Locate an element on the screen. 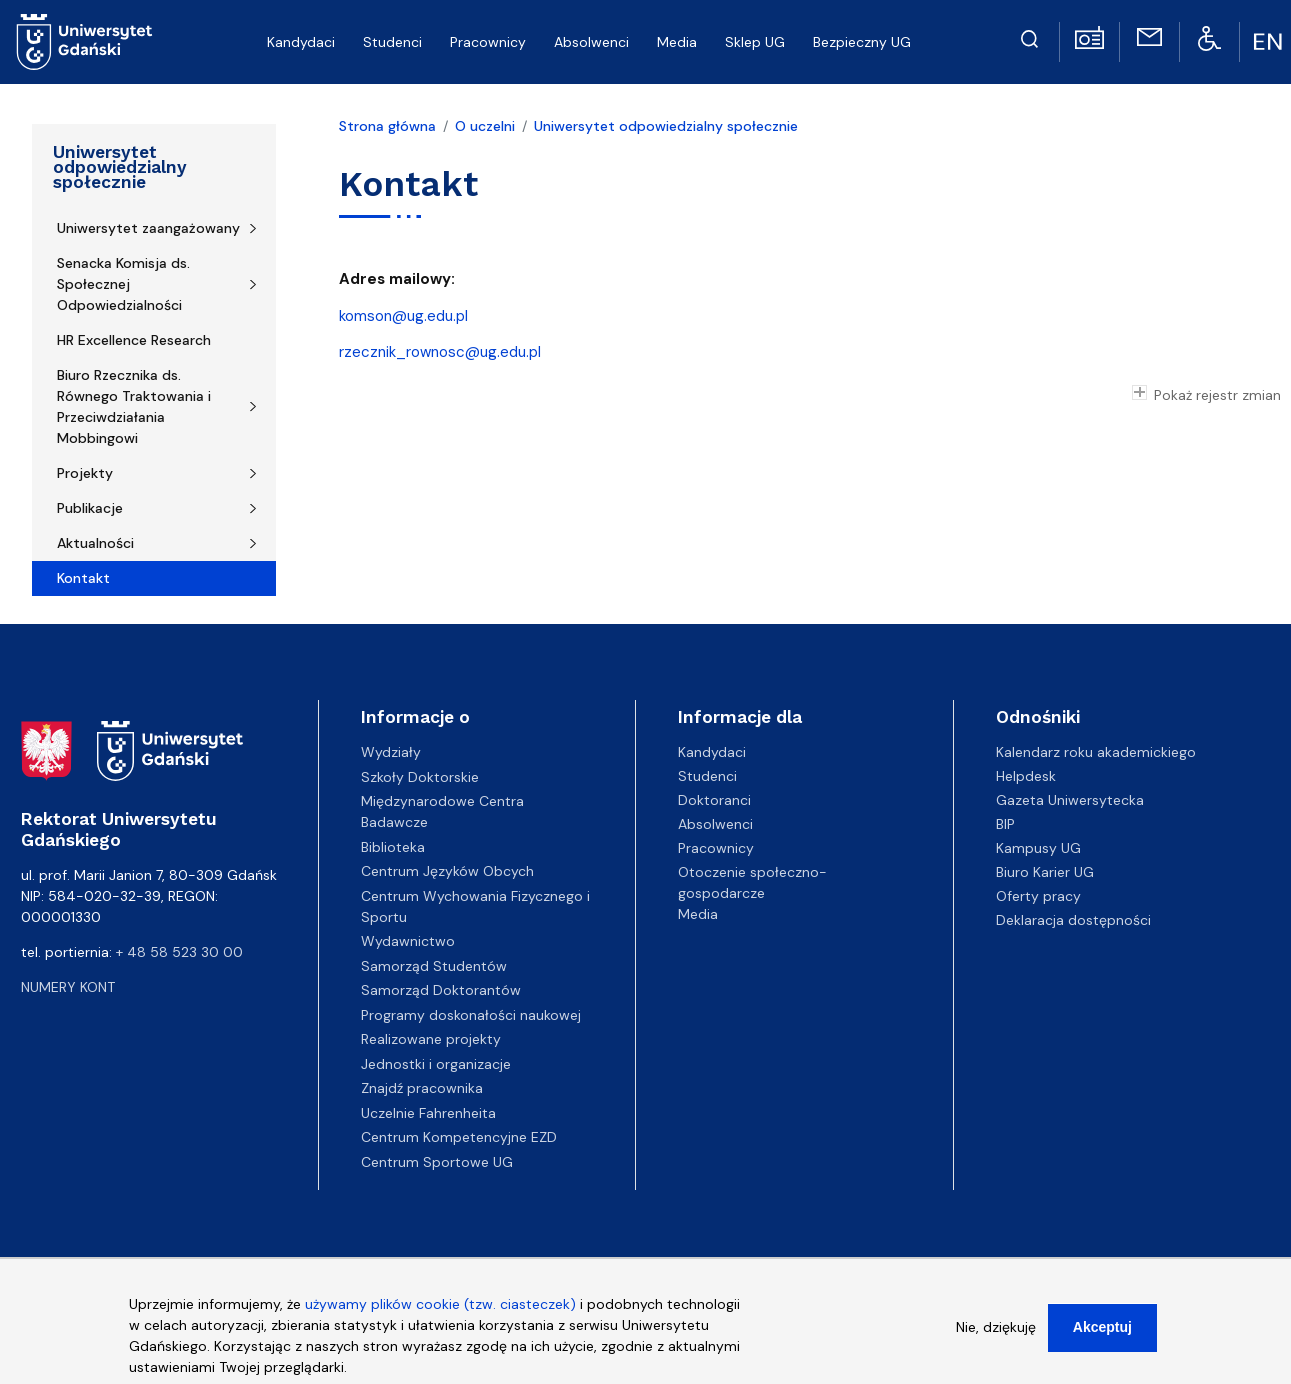 This screenshot has width=1291, height=1384. Centrum Języków Obcych is located at coordinates (447, 871).